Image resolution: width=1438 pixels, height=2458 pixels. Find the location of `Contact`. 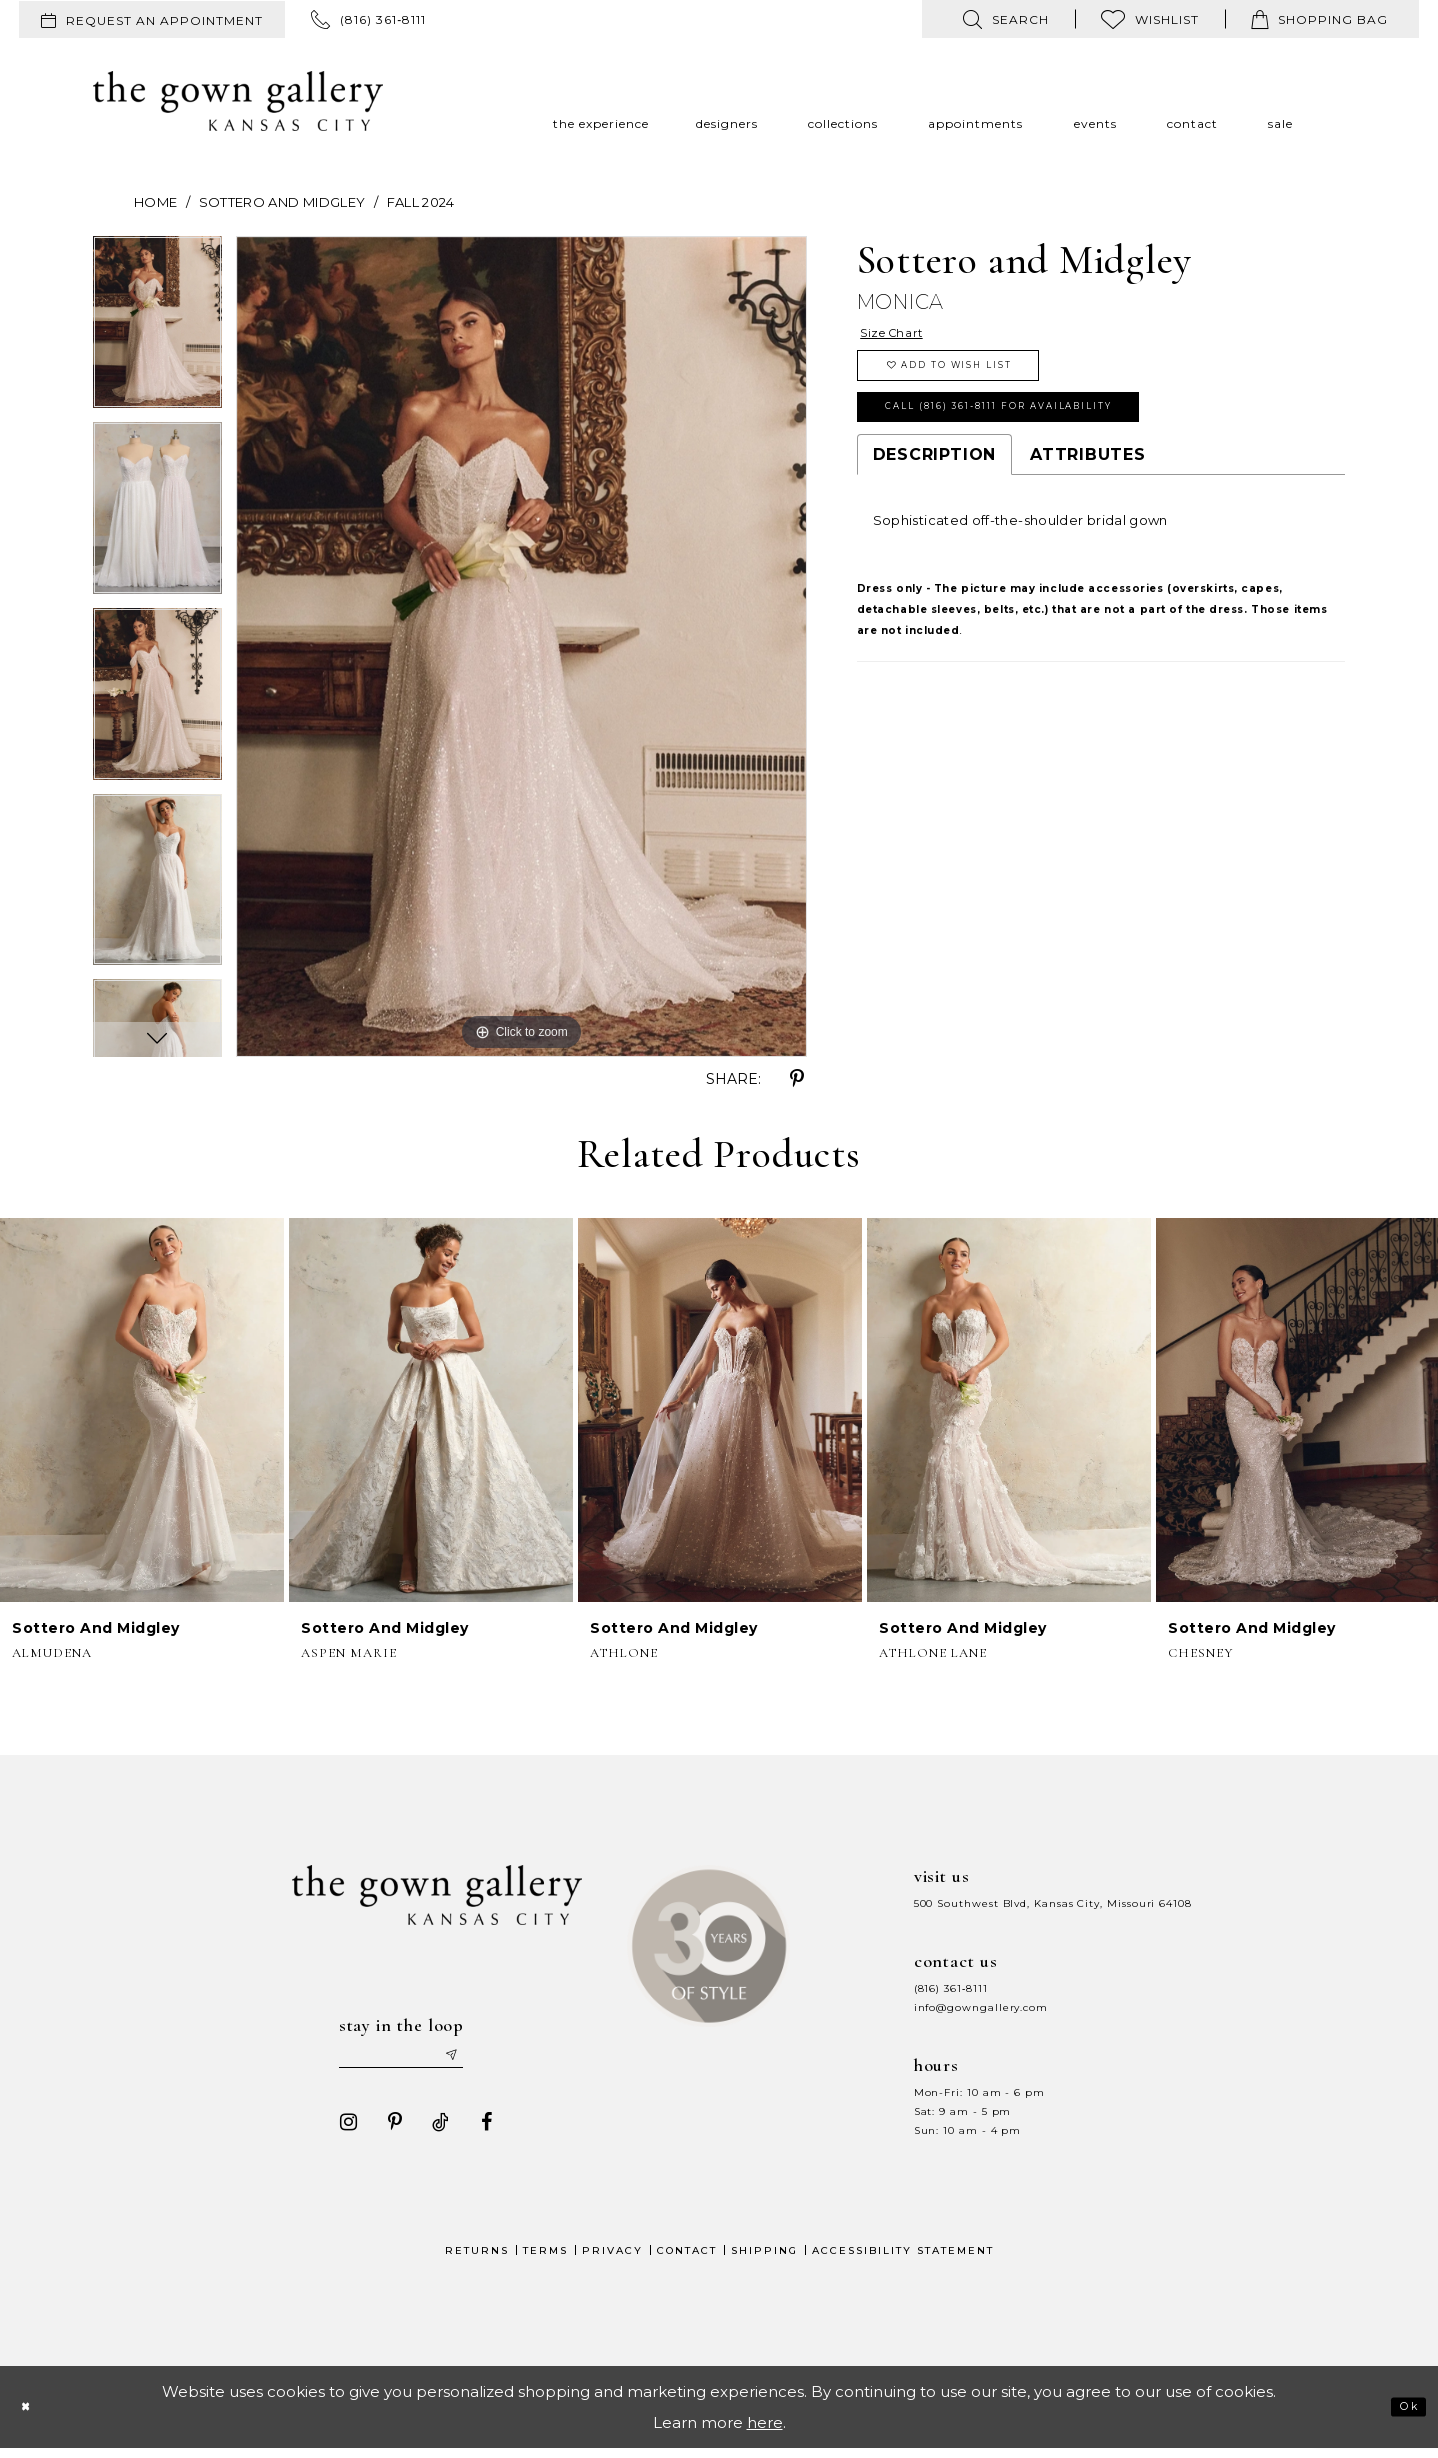

Contact is located at coordinates (687, 2260).